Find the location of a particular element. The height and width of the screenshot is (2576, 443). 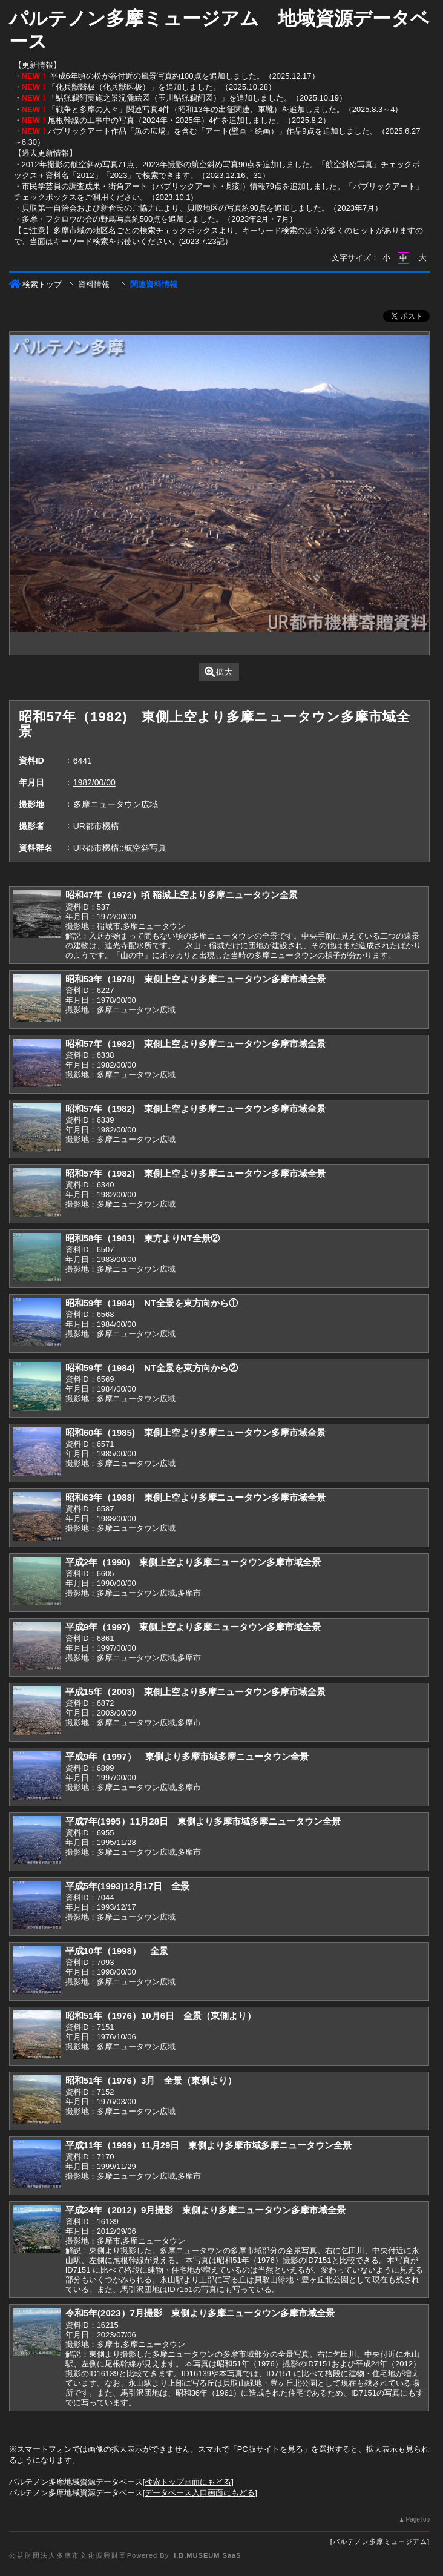

昭和57年（1982) 東側上空より多摩ニュータウン多摩市域全景 is located at coordinates (195, 1044).